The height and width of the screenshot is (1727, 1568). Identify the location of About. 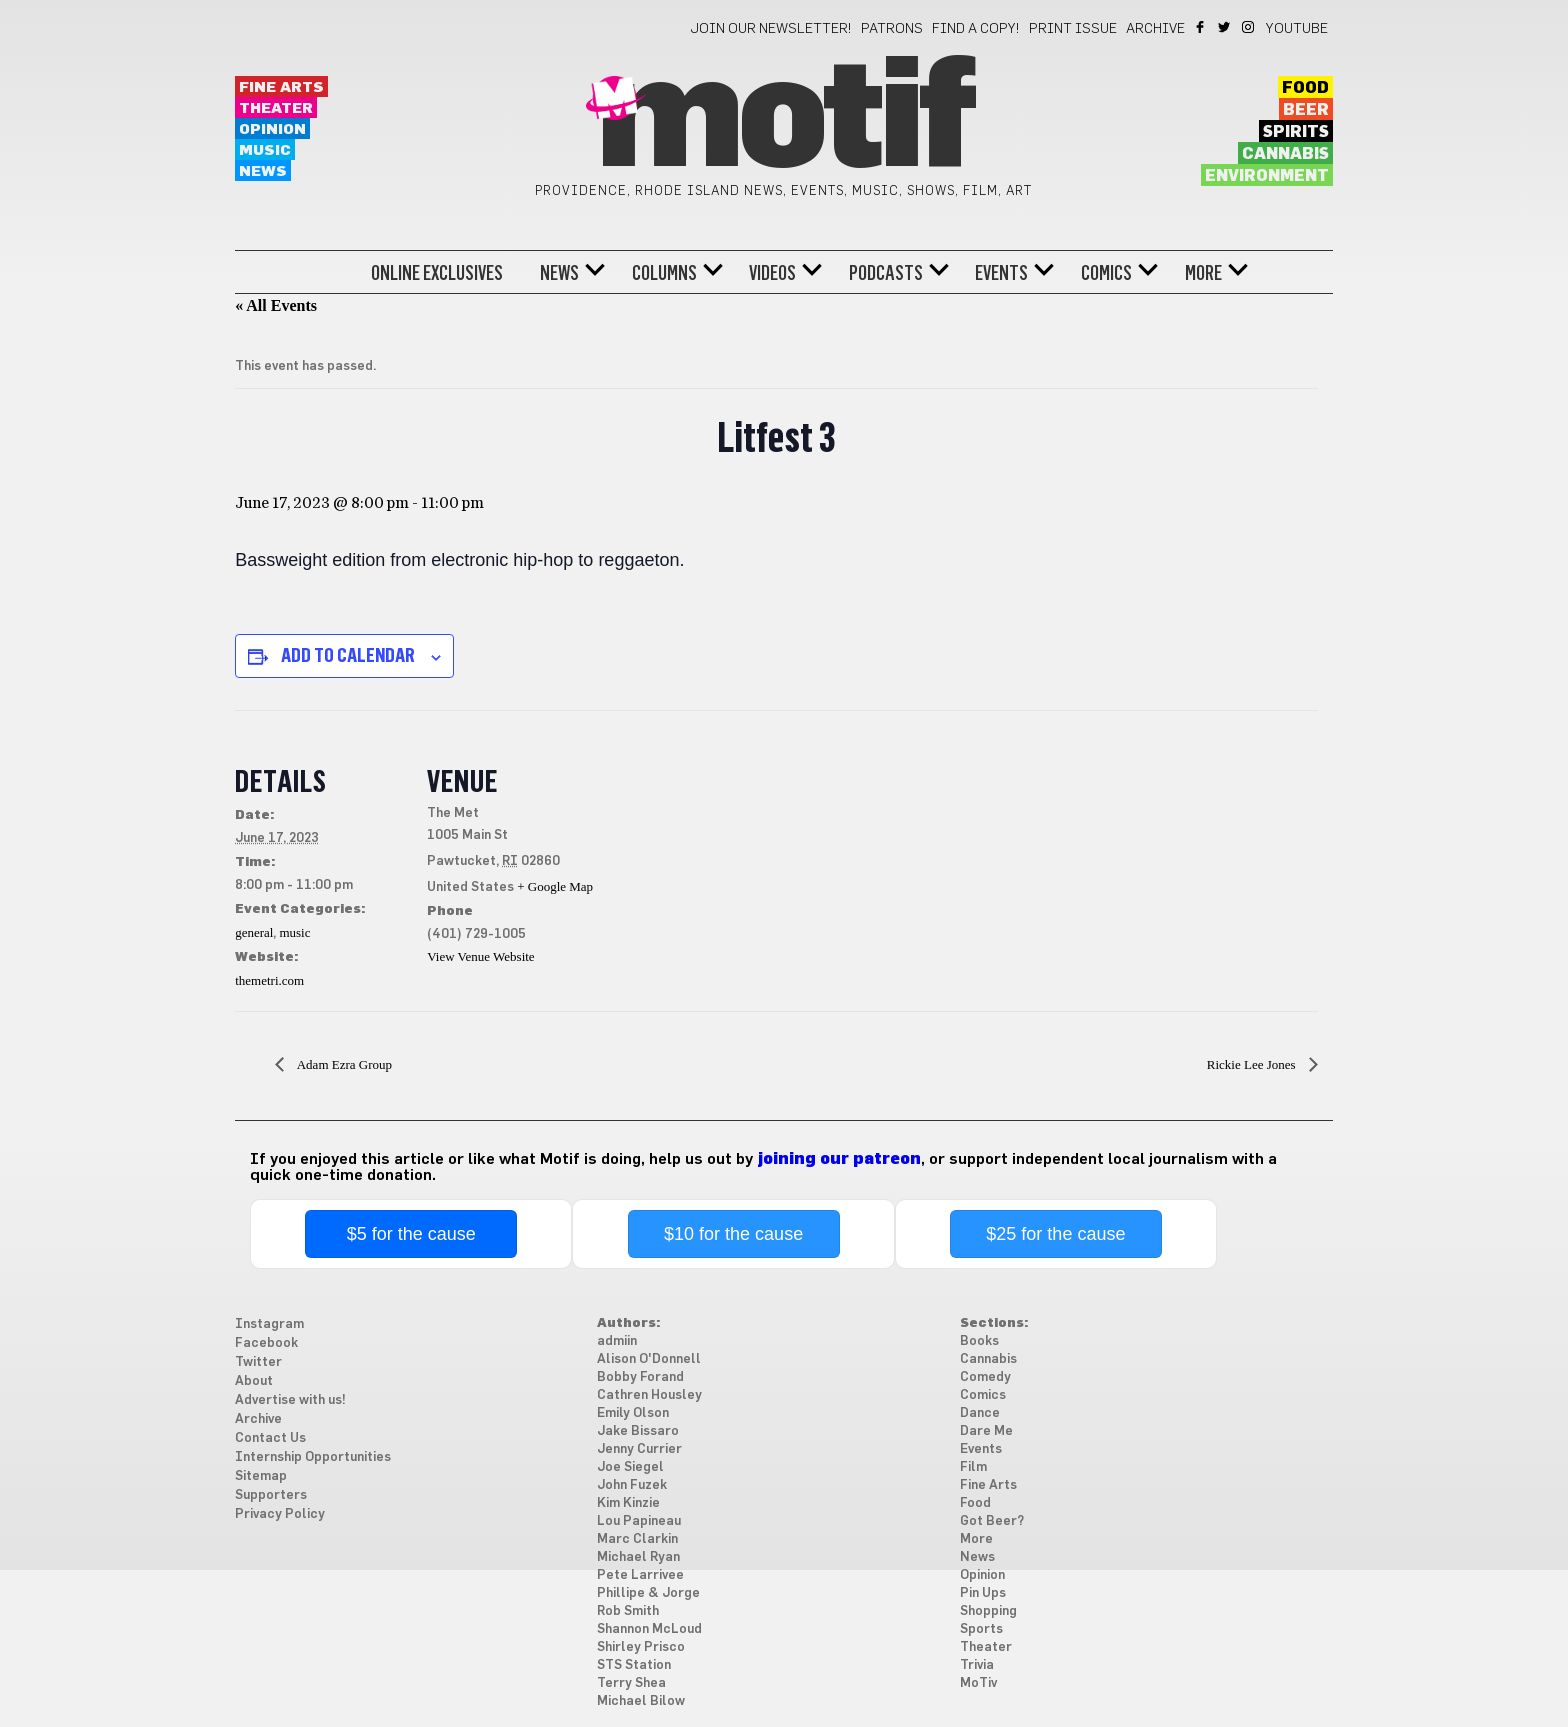
(254, 1381).